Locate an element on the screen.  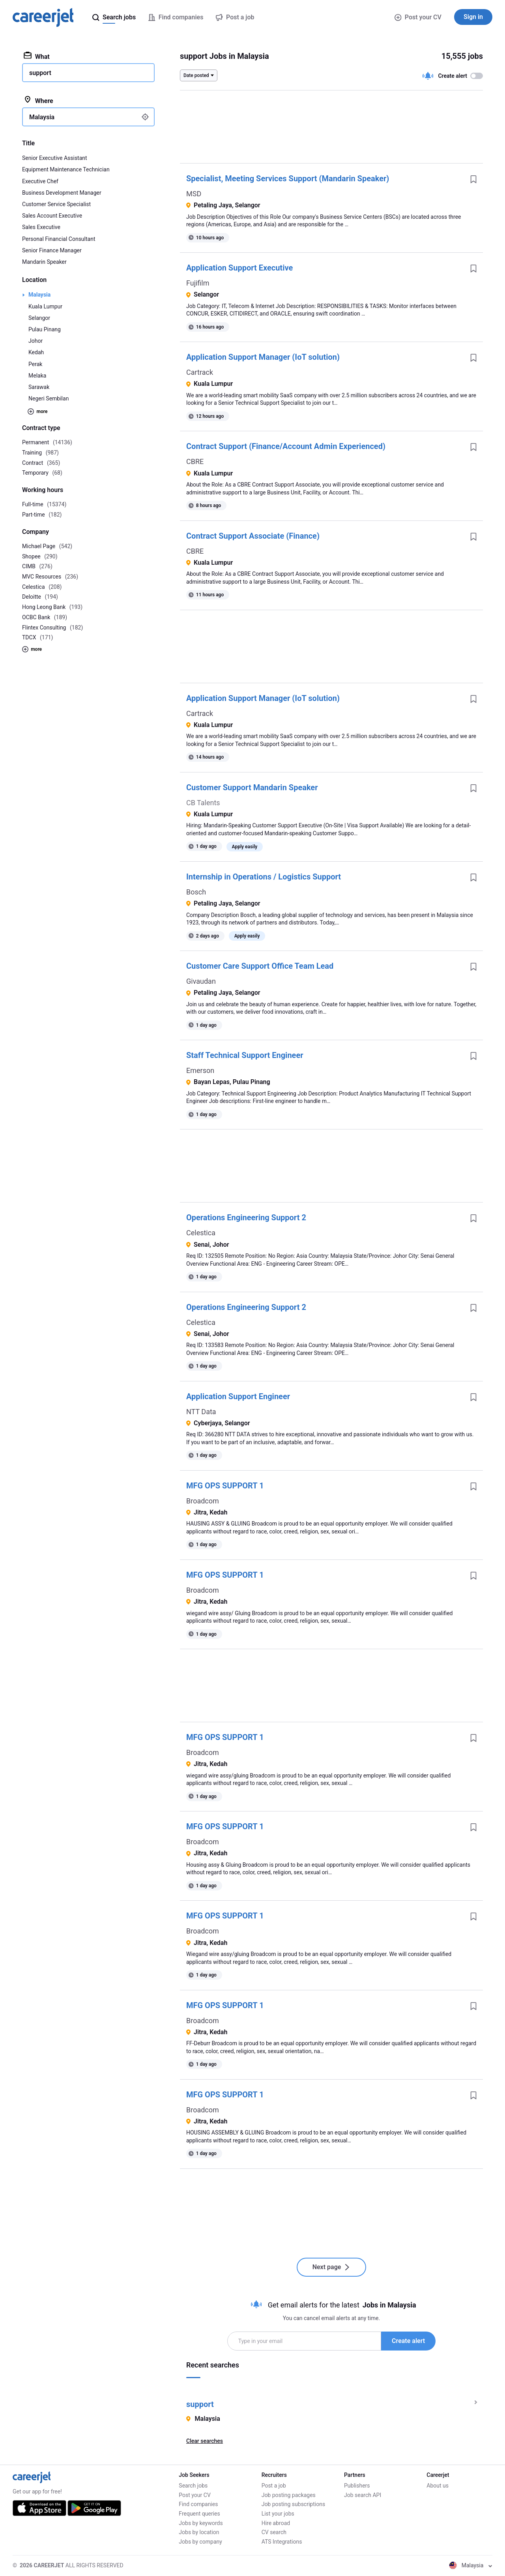
CBRE is located at coordinates (195, 461).